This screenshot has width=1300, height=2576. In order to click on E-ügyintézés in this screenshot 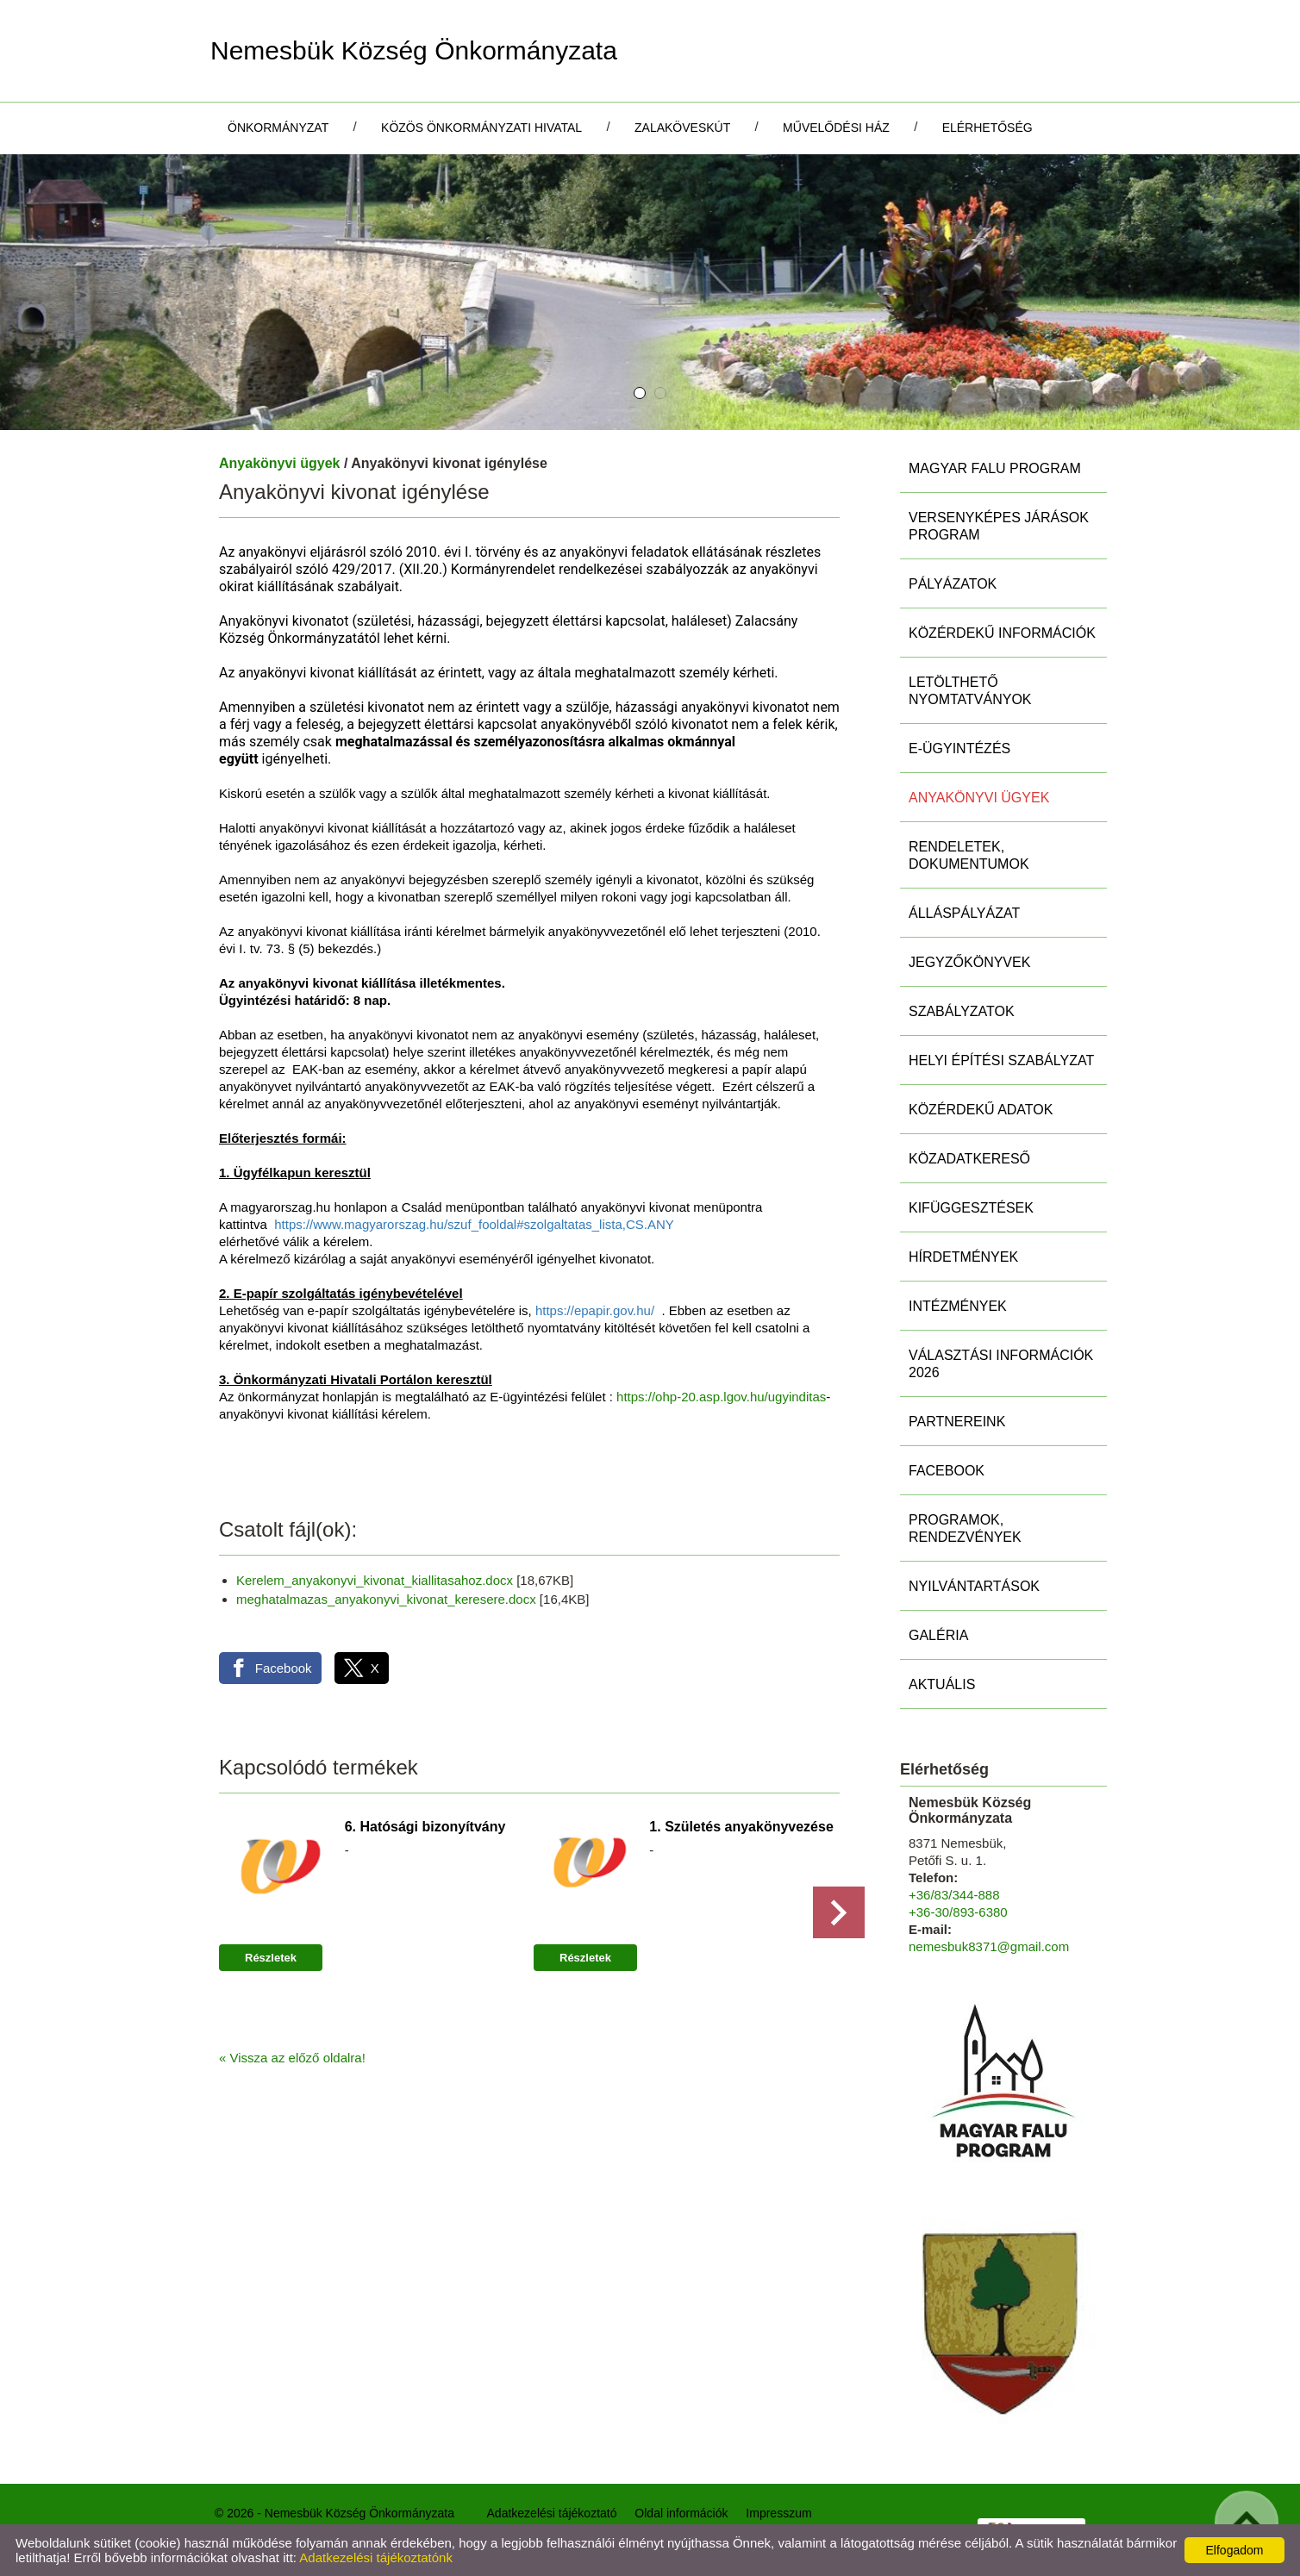, I will do `click(959, 748)`.